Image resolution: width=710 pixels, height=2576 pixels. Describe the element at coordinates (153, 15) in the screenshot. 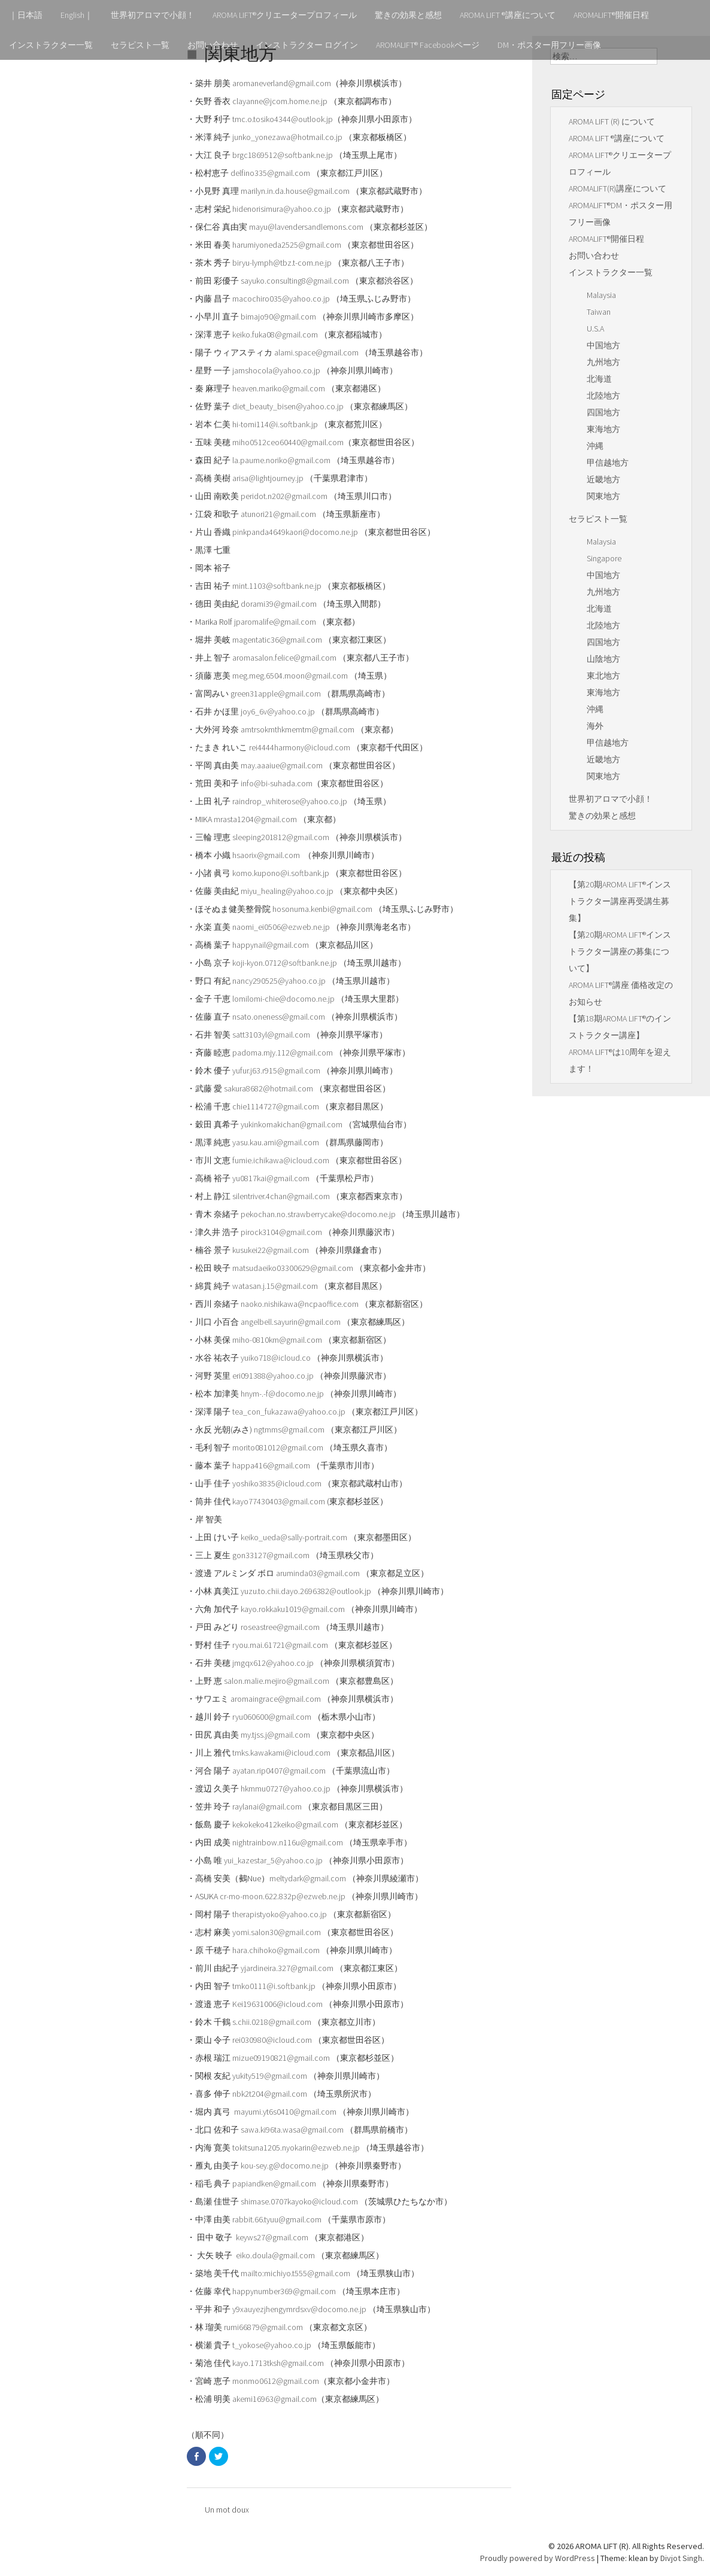

I see `世界初アロマで小顔！` at that location.